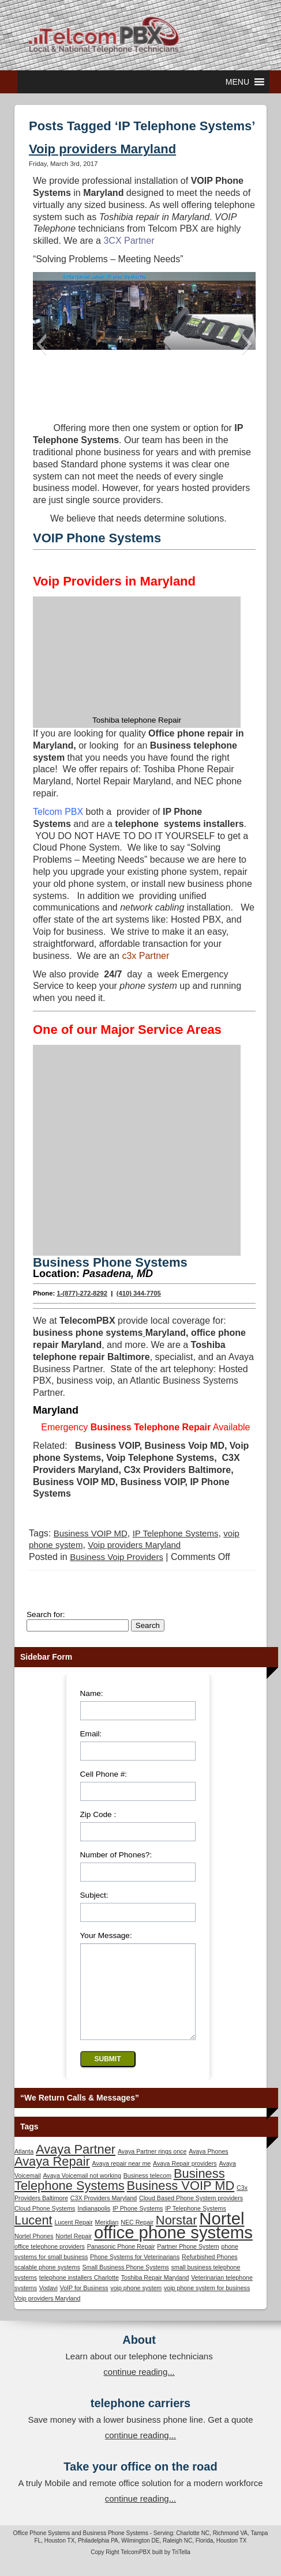 This screenshot has height=2576, width=281. What do you see at coordinates (49, 2262) in the screenshot?
I see `office telephone providers [office telephone providers (1 item)]` at bounding box center [49, 2262].